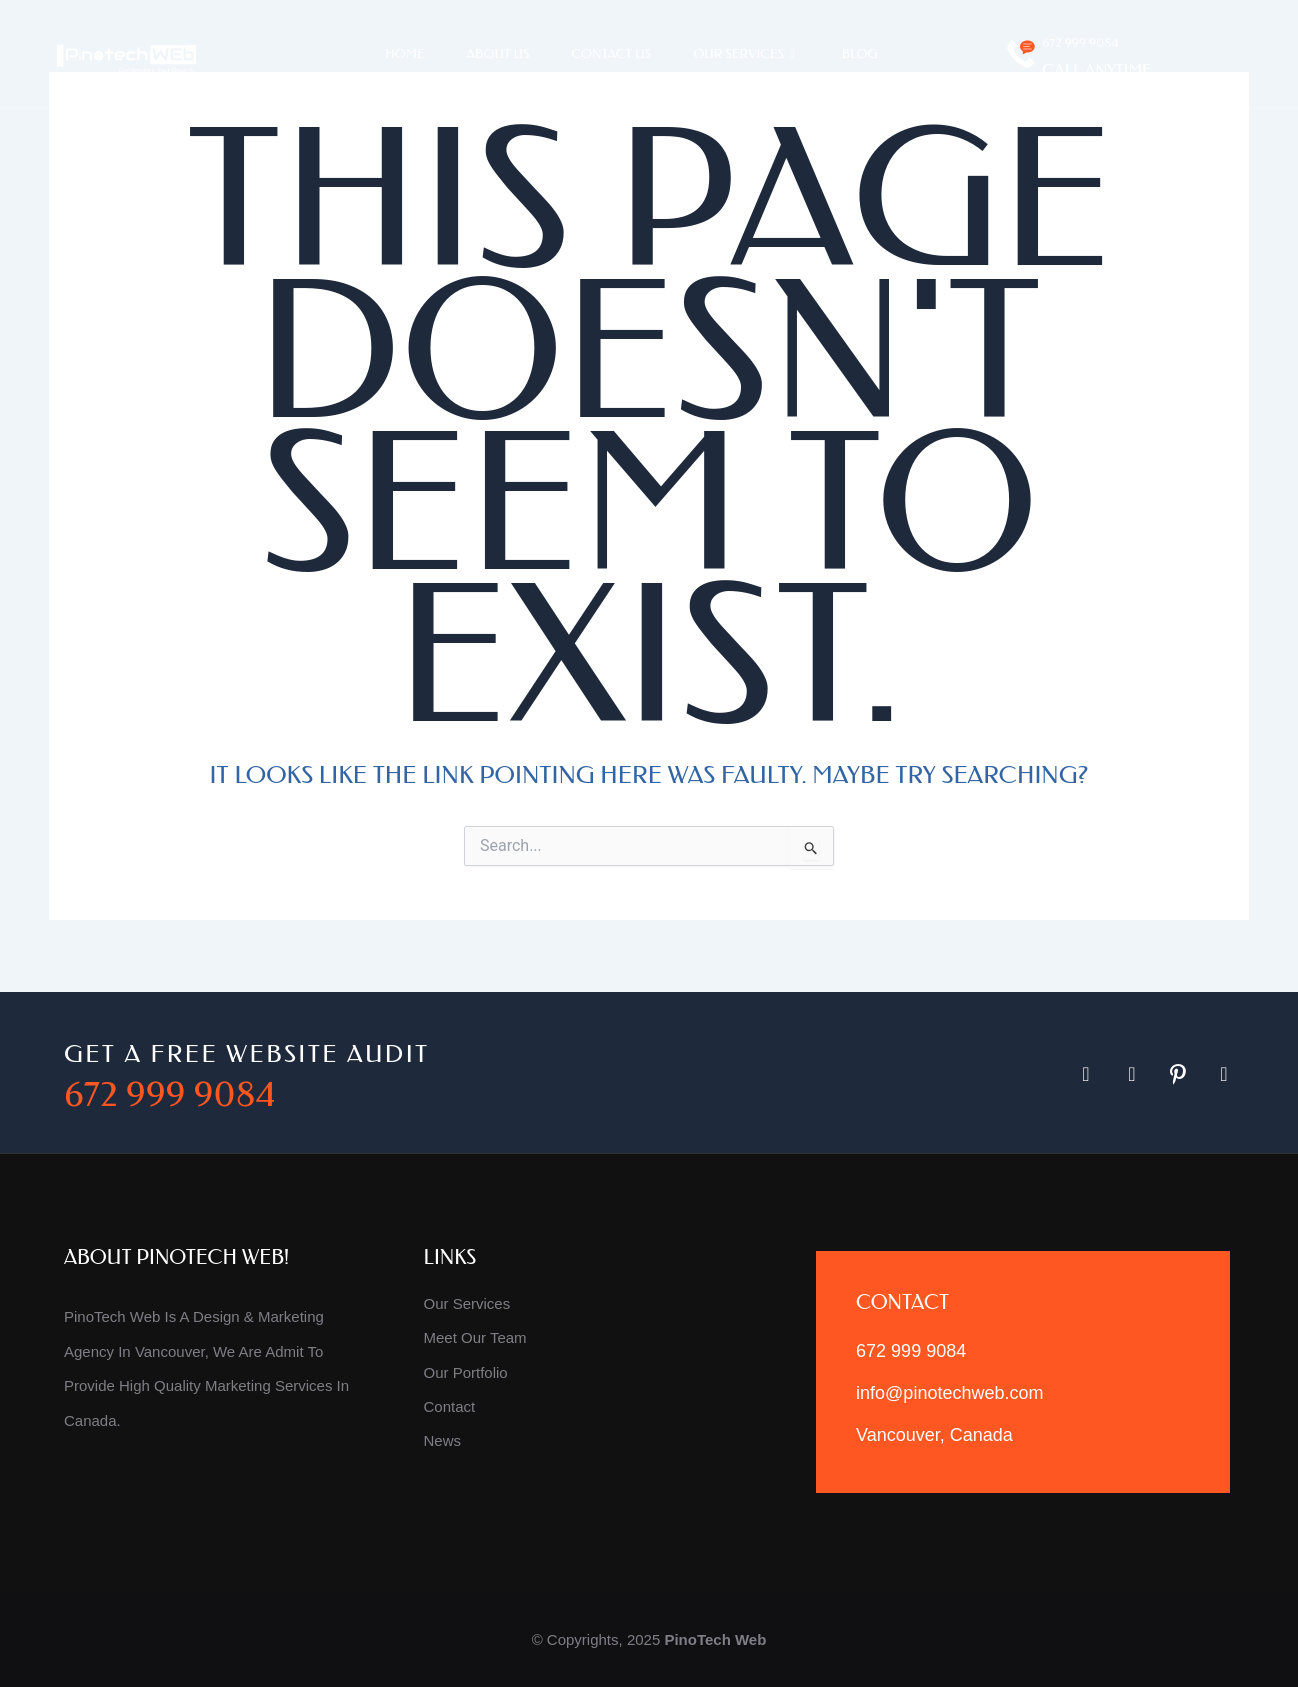  Describe the element at coordinates (860, 53) in the screenshot. I see `Blog` at that location.